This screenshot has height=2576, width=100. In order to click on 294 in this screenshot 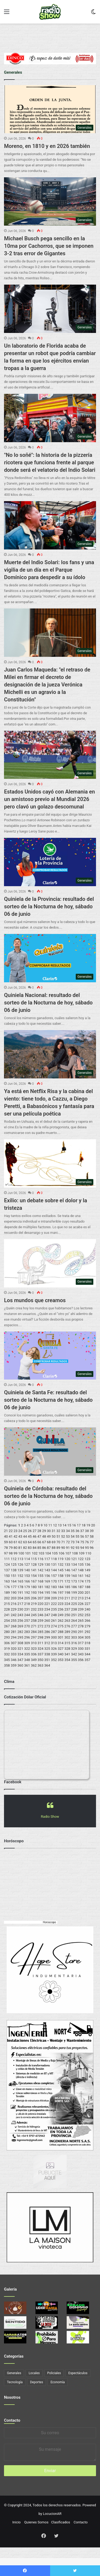, I will do `click(14, 1637)`.